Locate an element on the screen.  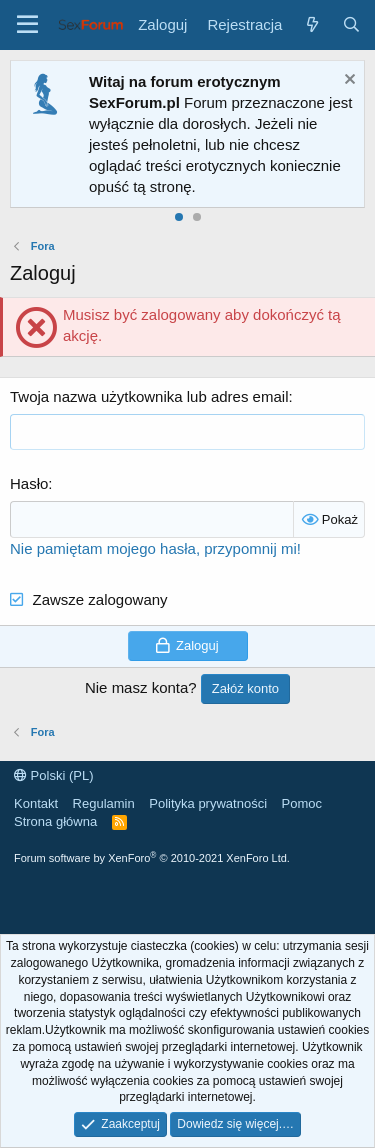
Polityka prywatności is located at coordinates (208, 803).